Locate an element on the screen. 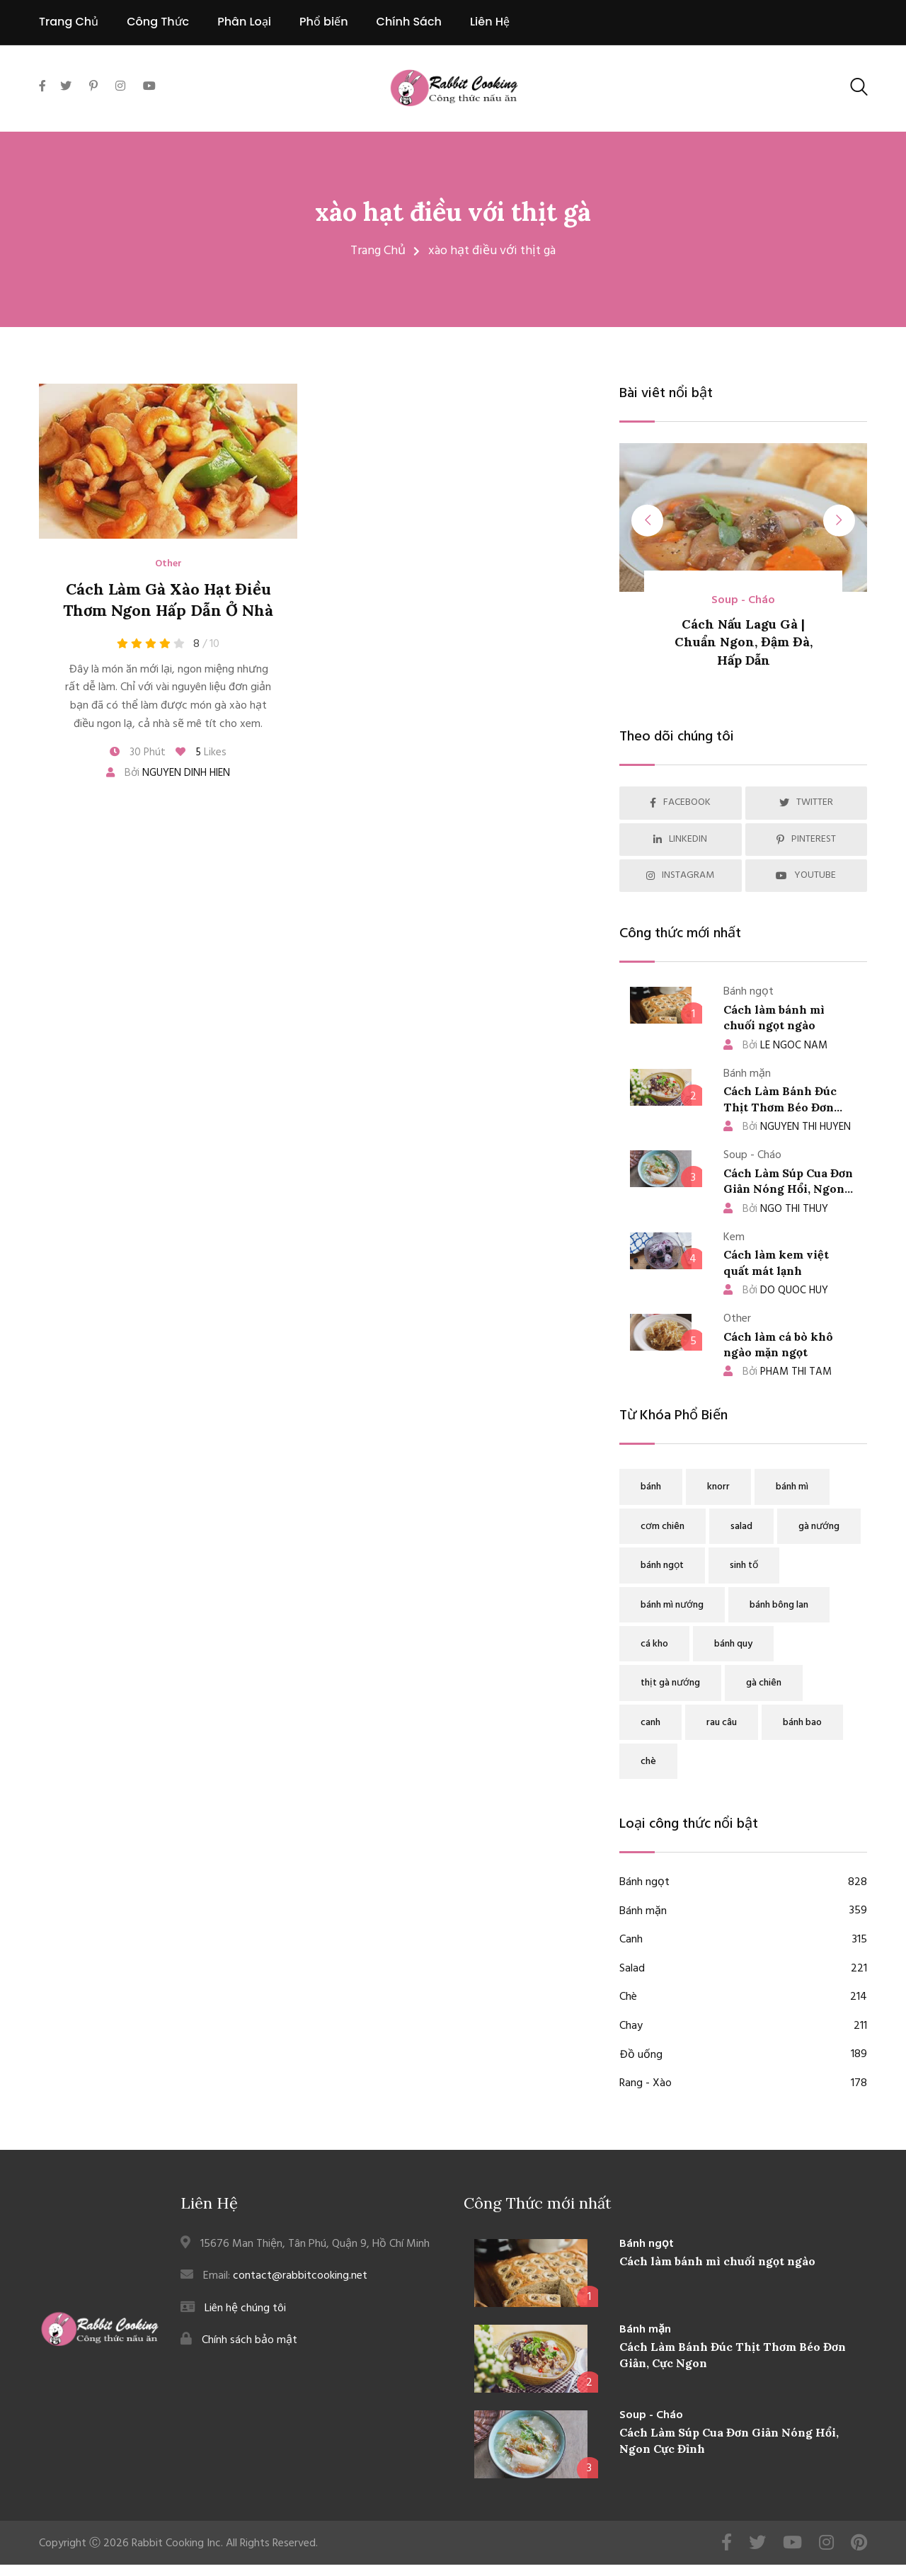  Liên hệ chúng tôi is located at coordinates (245, 2308).